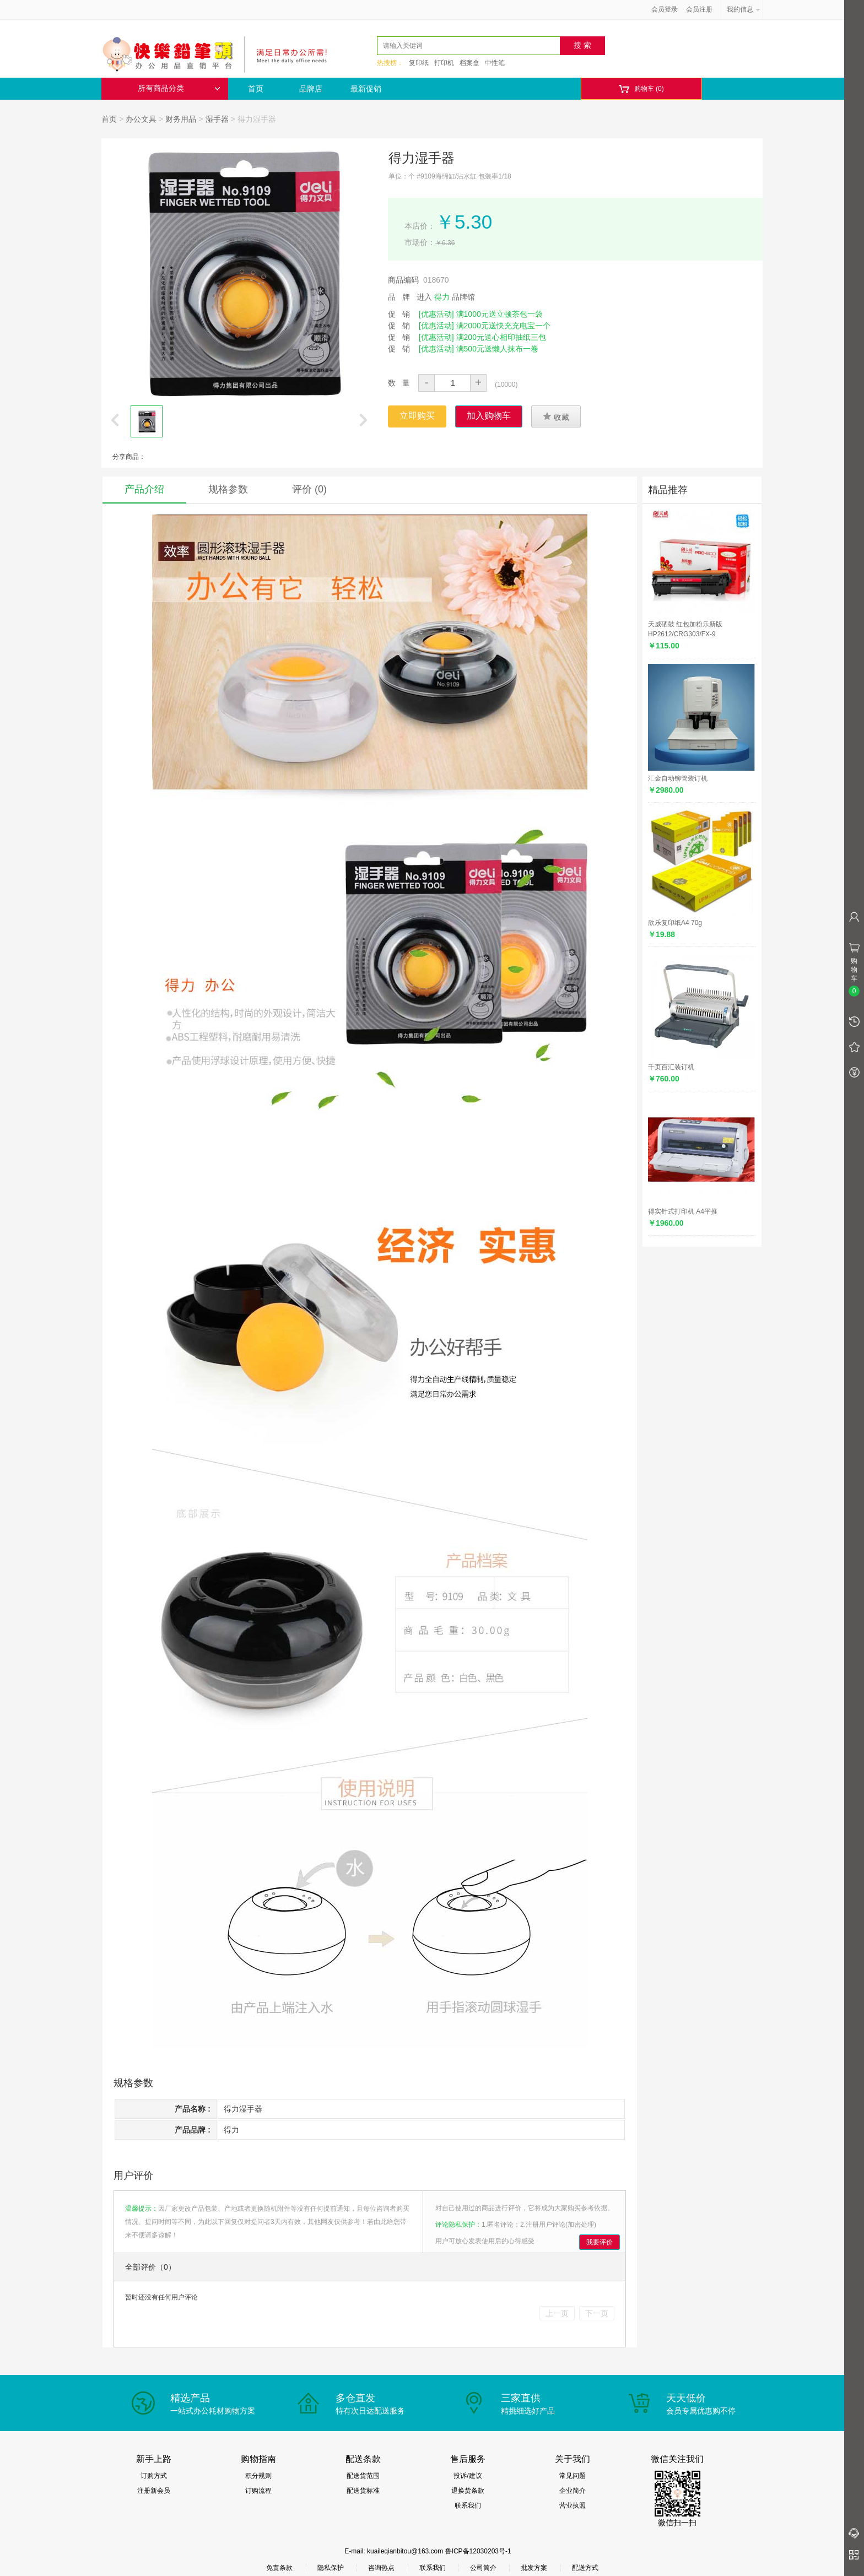 This screenshot has height=2576, width=864. Describe the element at coordinates (153, 2490) in the screenshot. I see `注册新会员` at that location.